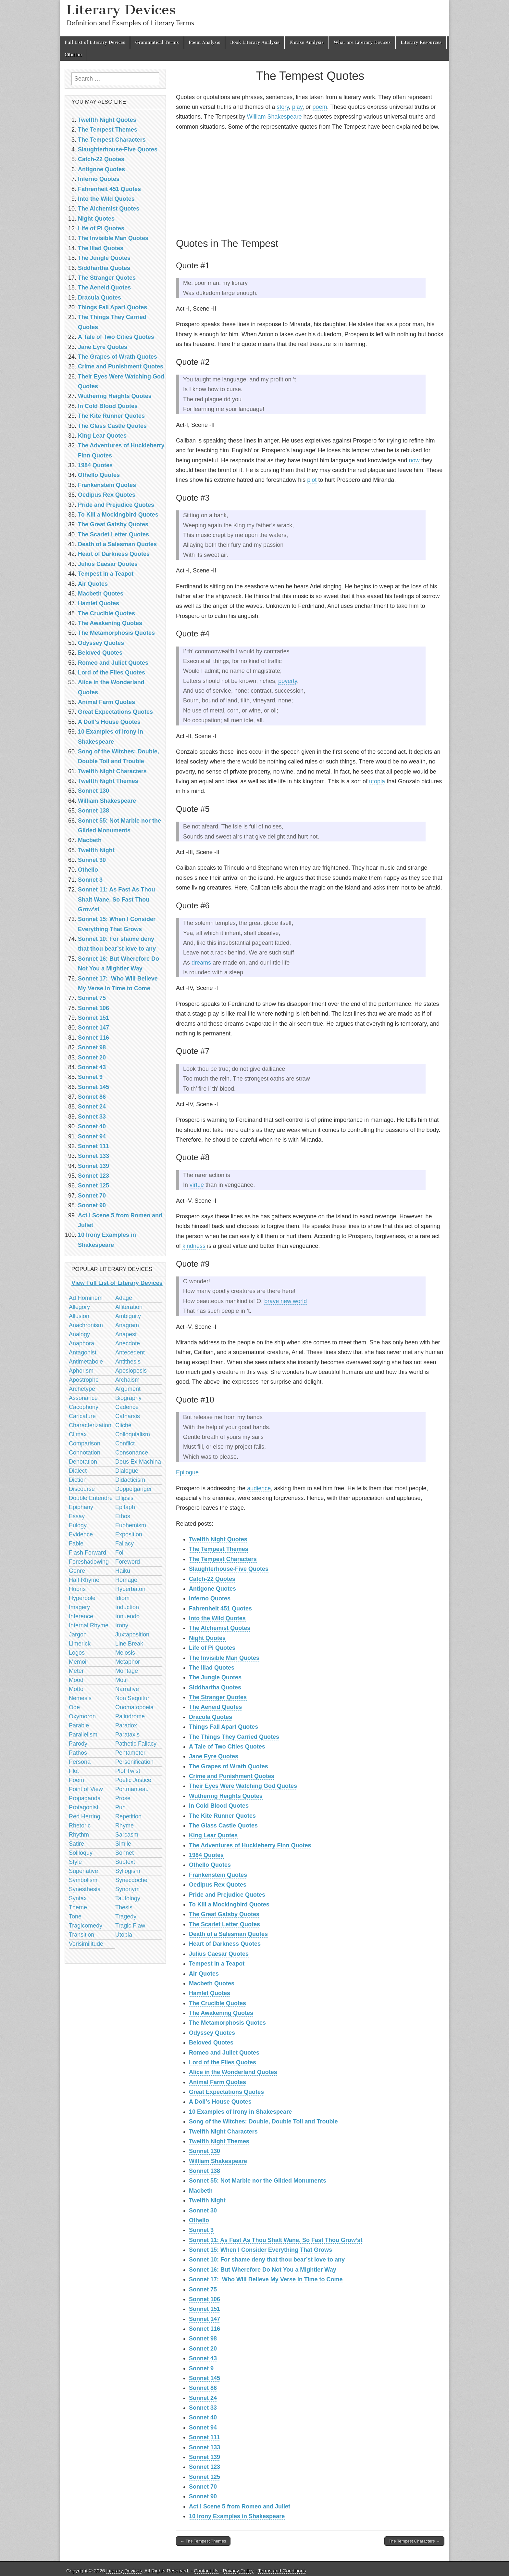 The width and height of the screenshot is (509, 2576). What do you see at coordinates (130, 1352) in the screenshot?
I see `Antecedent` at bounding box center [130, 1352].